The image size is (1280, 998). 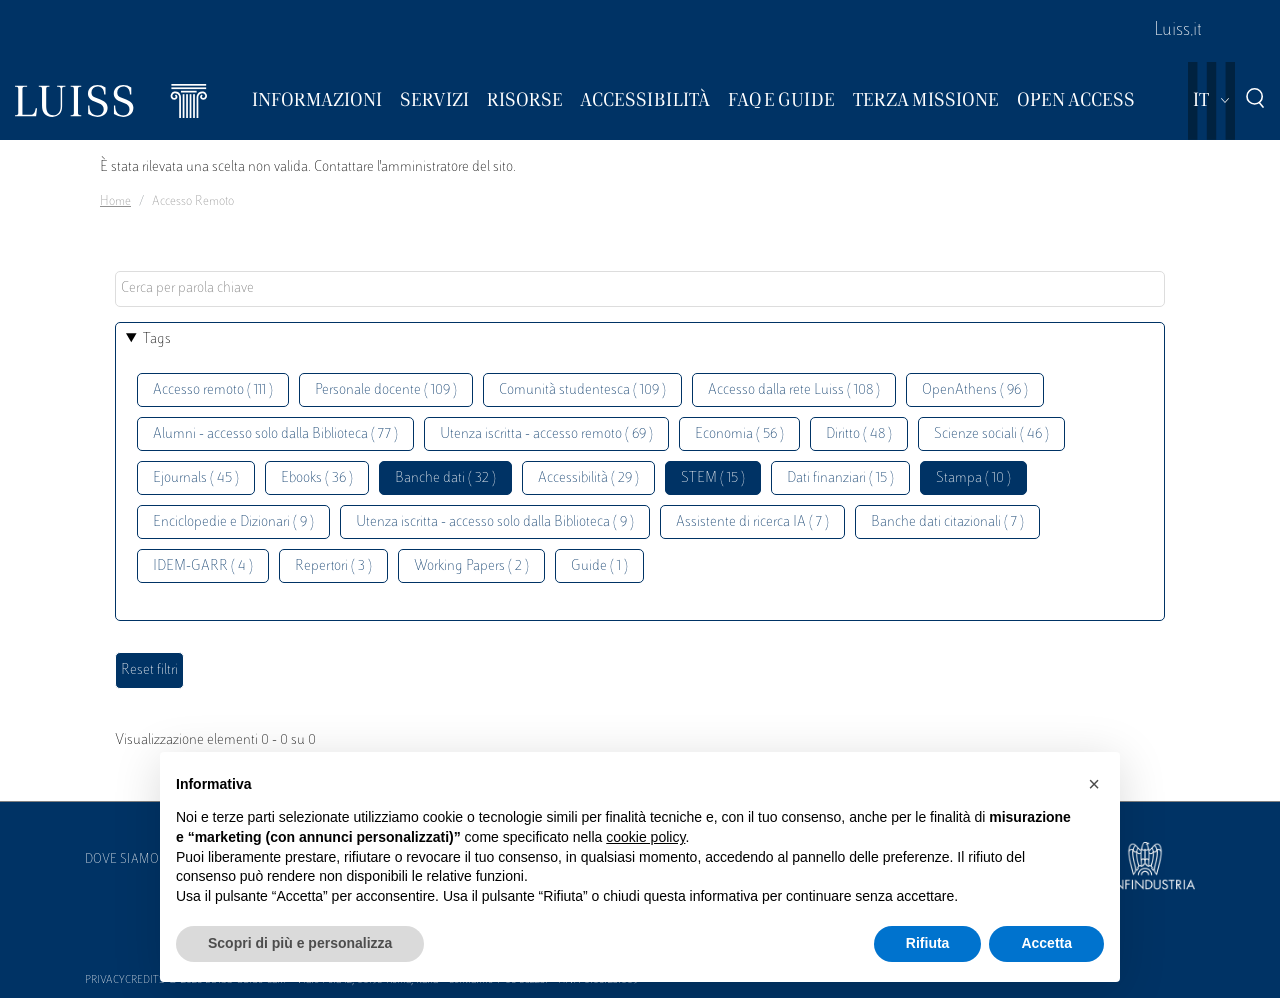 What do you see at coordinates (645, 837) in the screenshot?
I see `cookie policy [button]` at bounding box center [645, 837].